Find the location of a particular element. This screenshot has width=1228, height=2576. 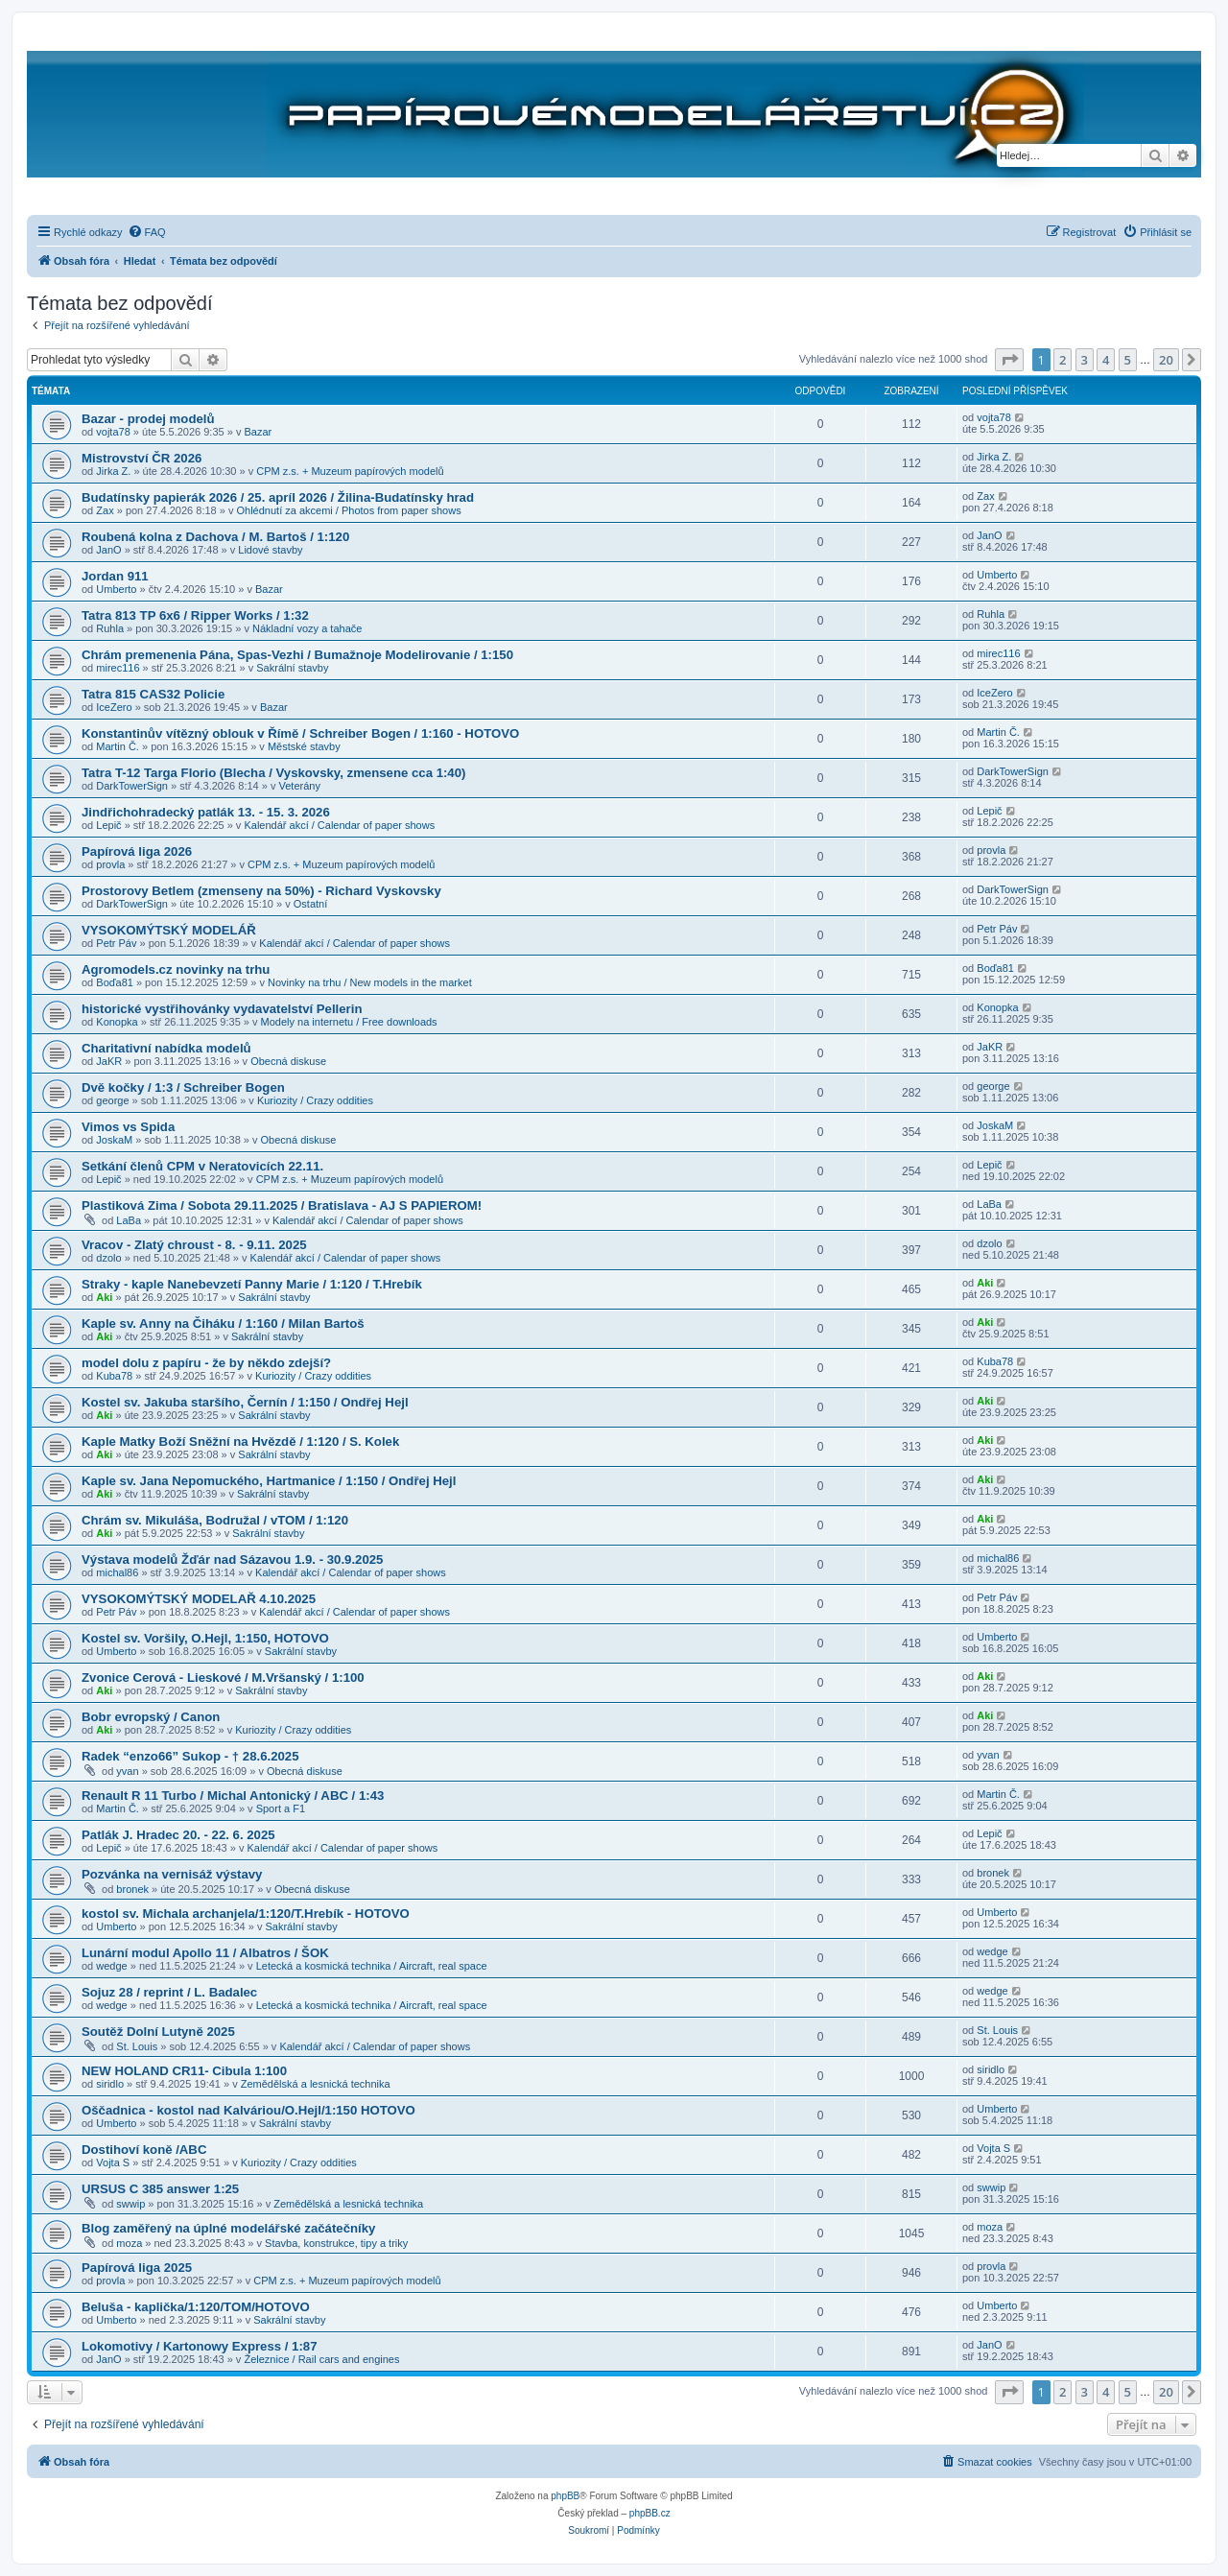

Setkání členů CPM v Neratovicích 22.11. is located at coordinates (202, 1166).